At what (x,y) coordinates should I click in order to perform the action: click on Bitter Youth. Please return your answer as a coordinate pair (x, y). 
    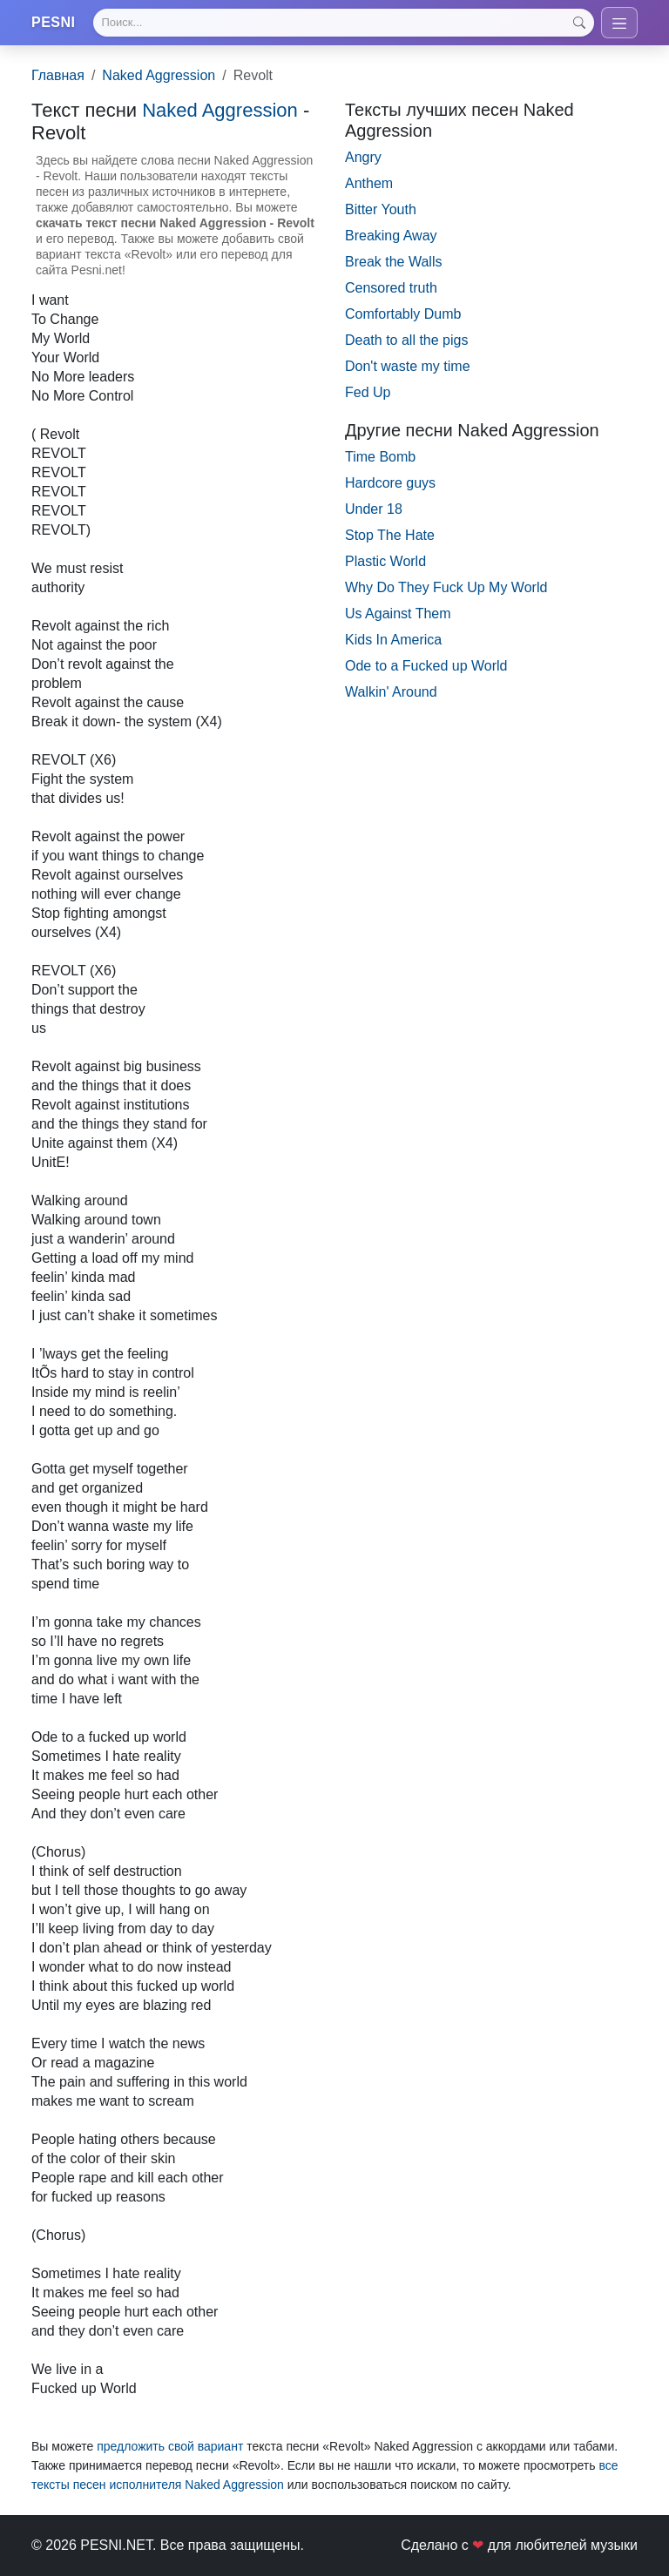
    Looking at the image, I should click on (380, 209).